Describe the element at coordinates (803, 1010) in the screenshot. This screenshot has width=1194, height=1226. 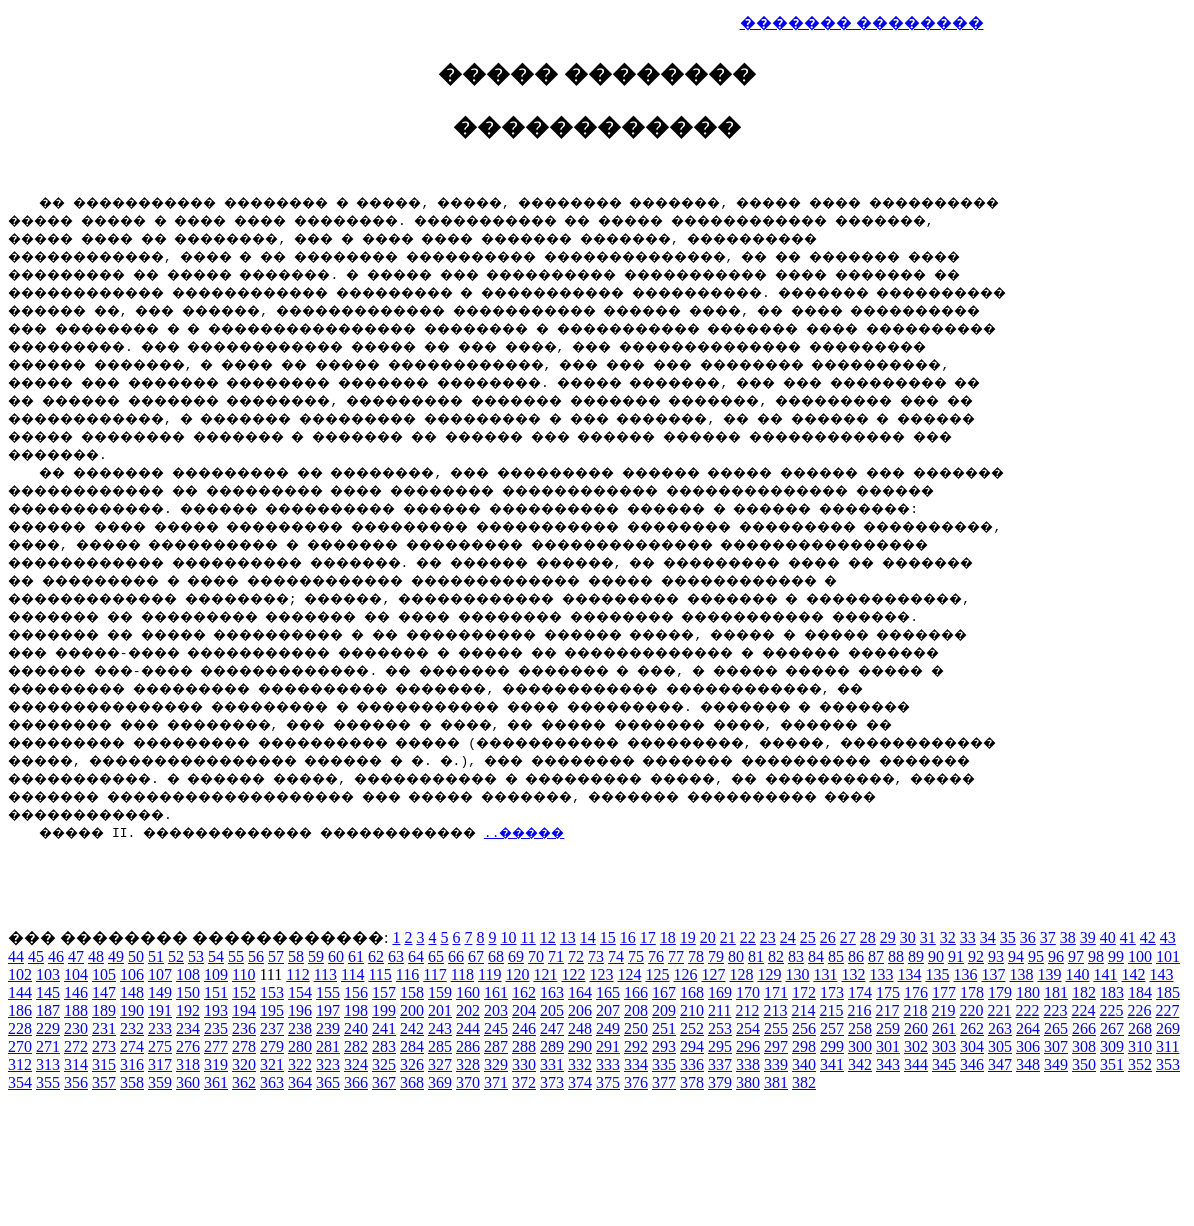
I see `214` at that location.